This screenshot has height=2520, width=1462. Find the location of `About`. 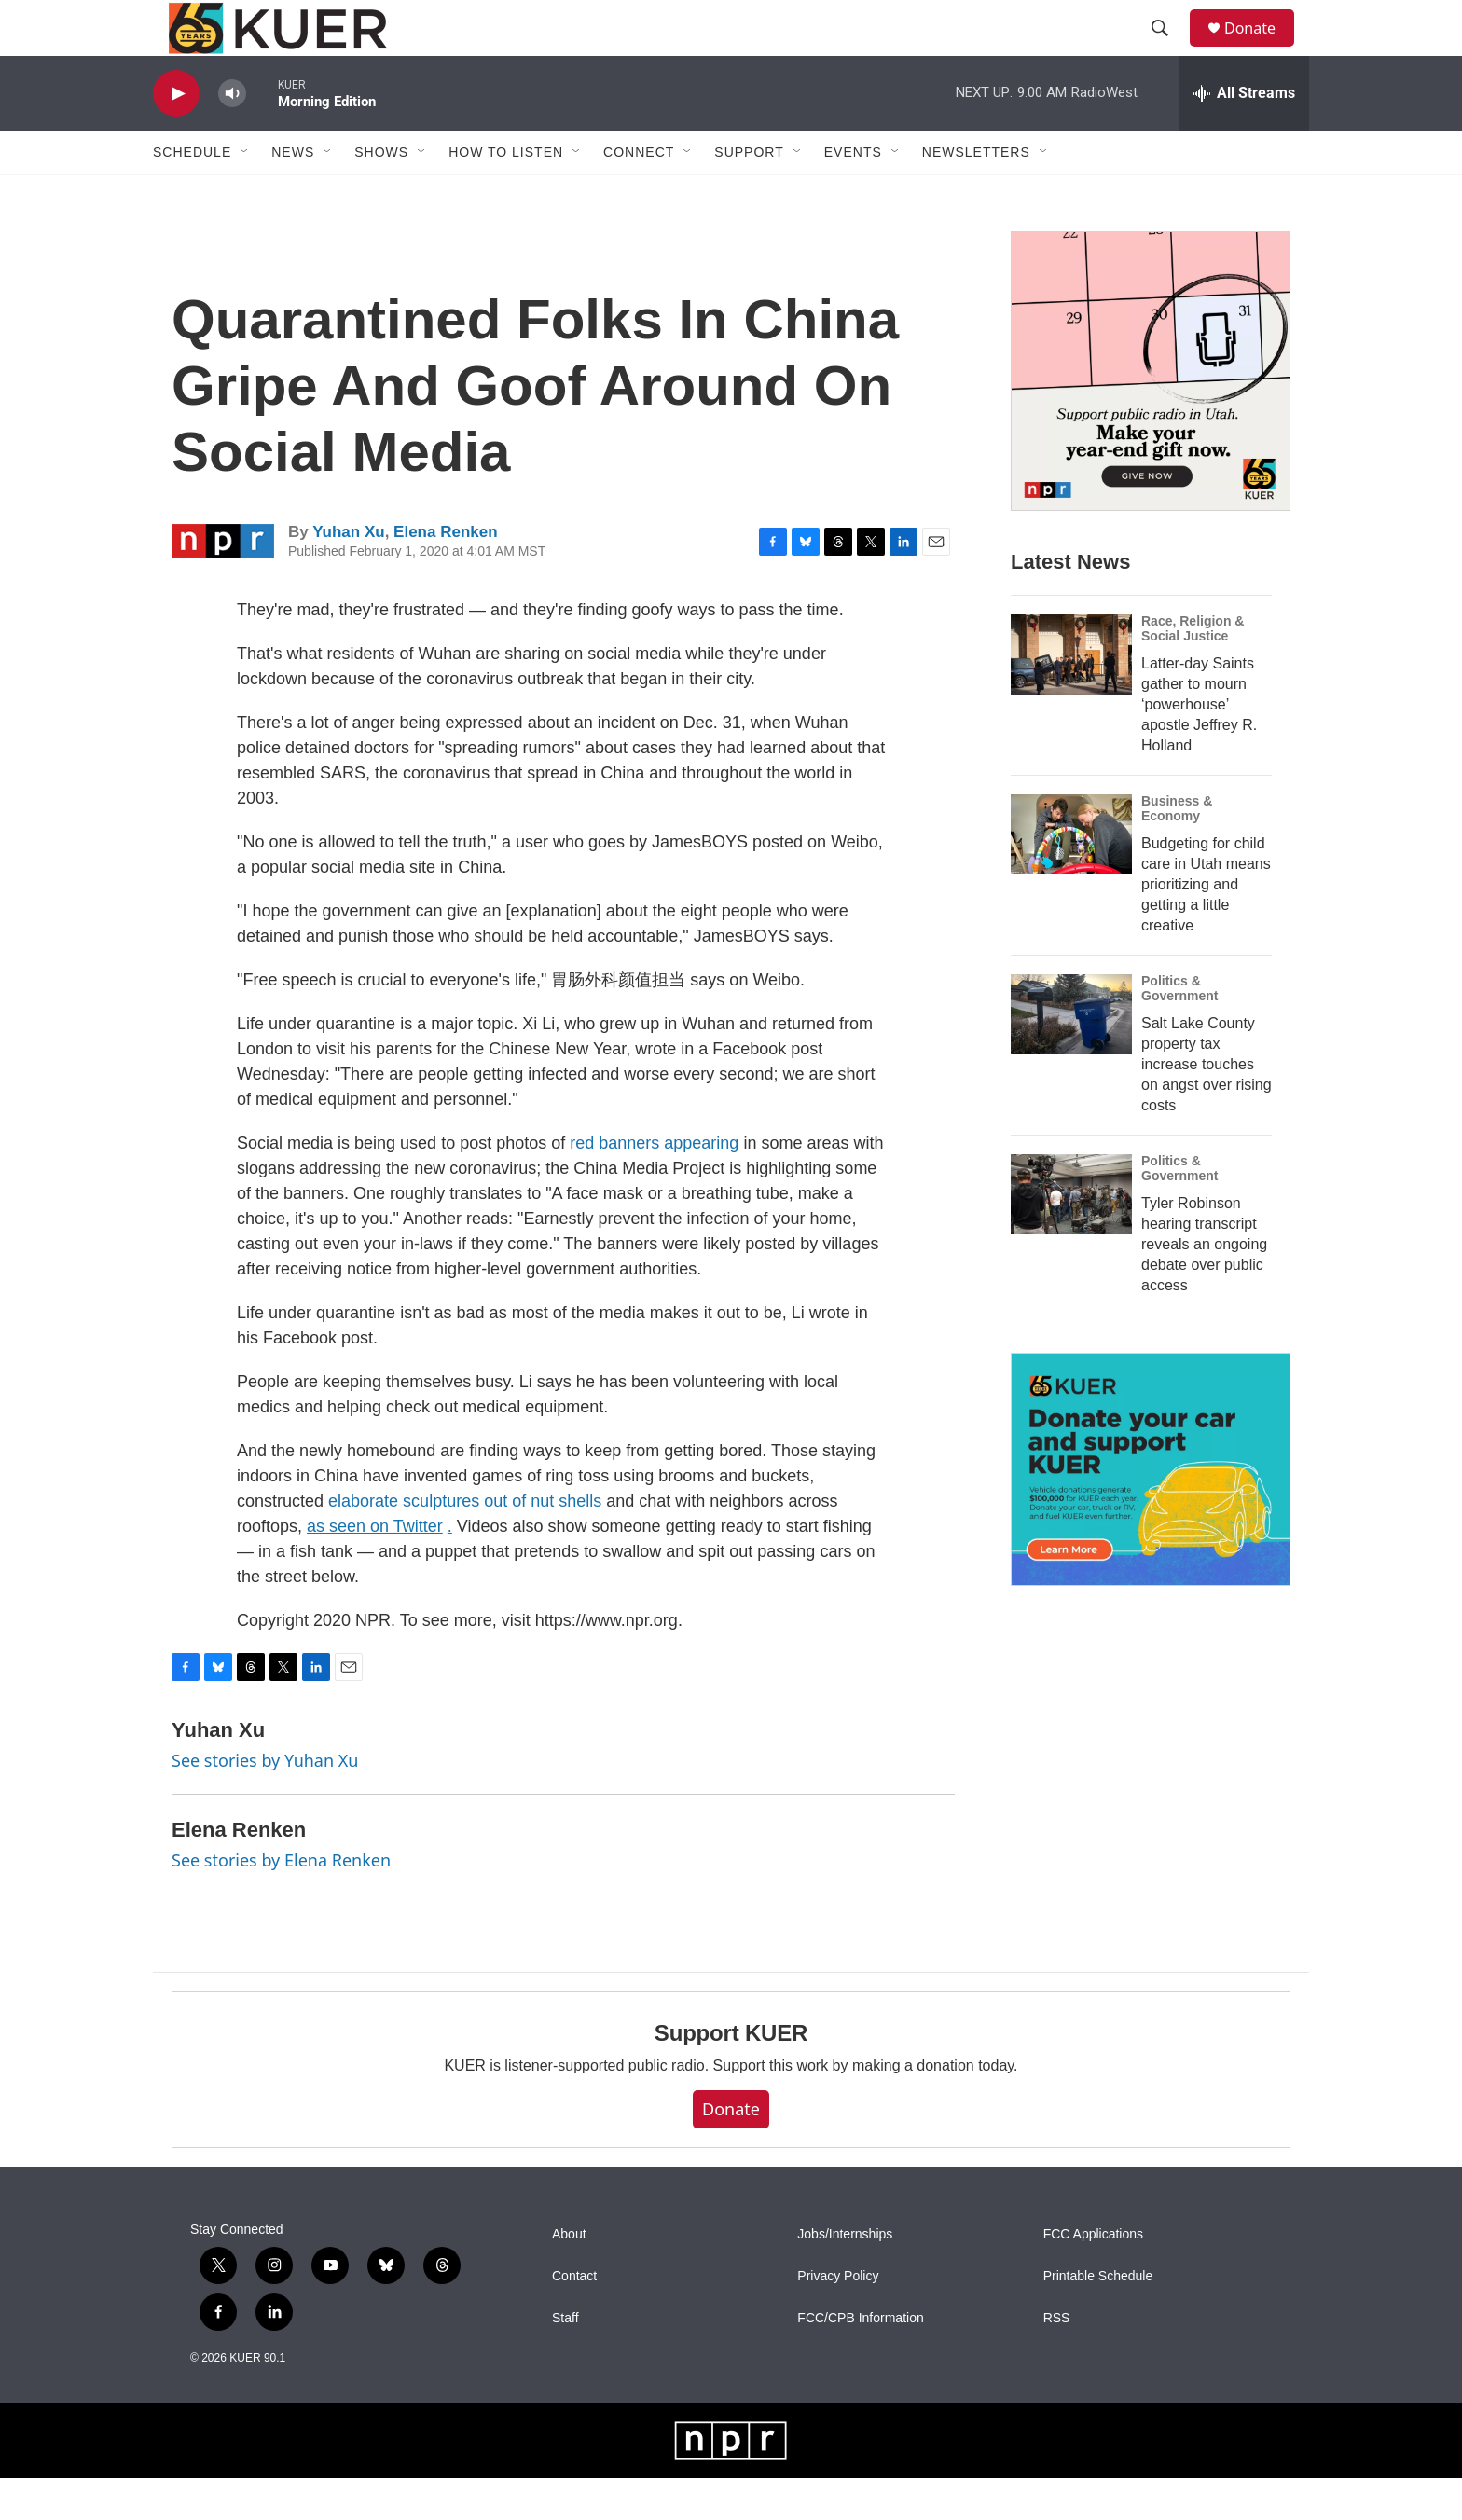

About is located at coordinates (569, 2276).